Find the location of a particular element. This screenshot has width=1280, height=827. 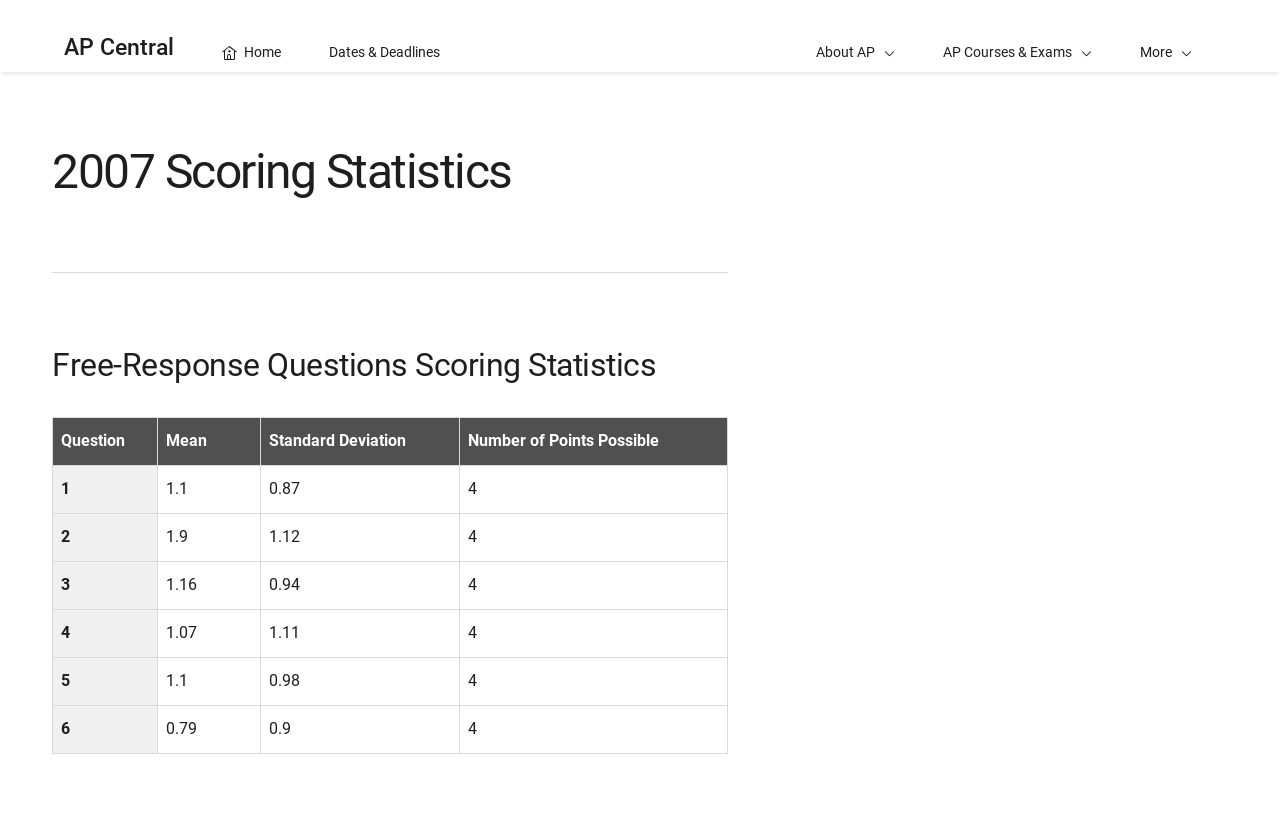

AP Central is located at coordinates (119, 47).